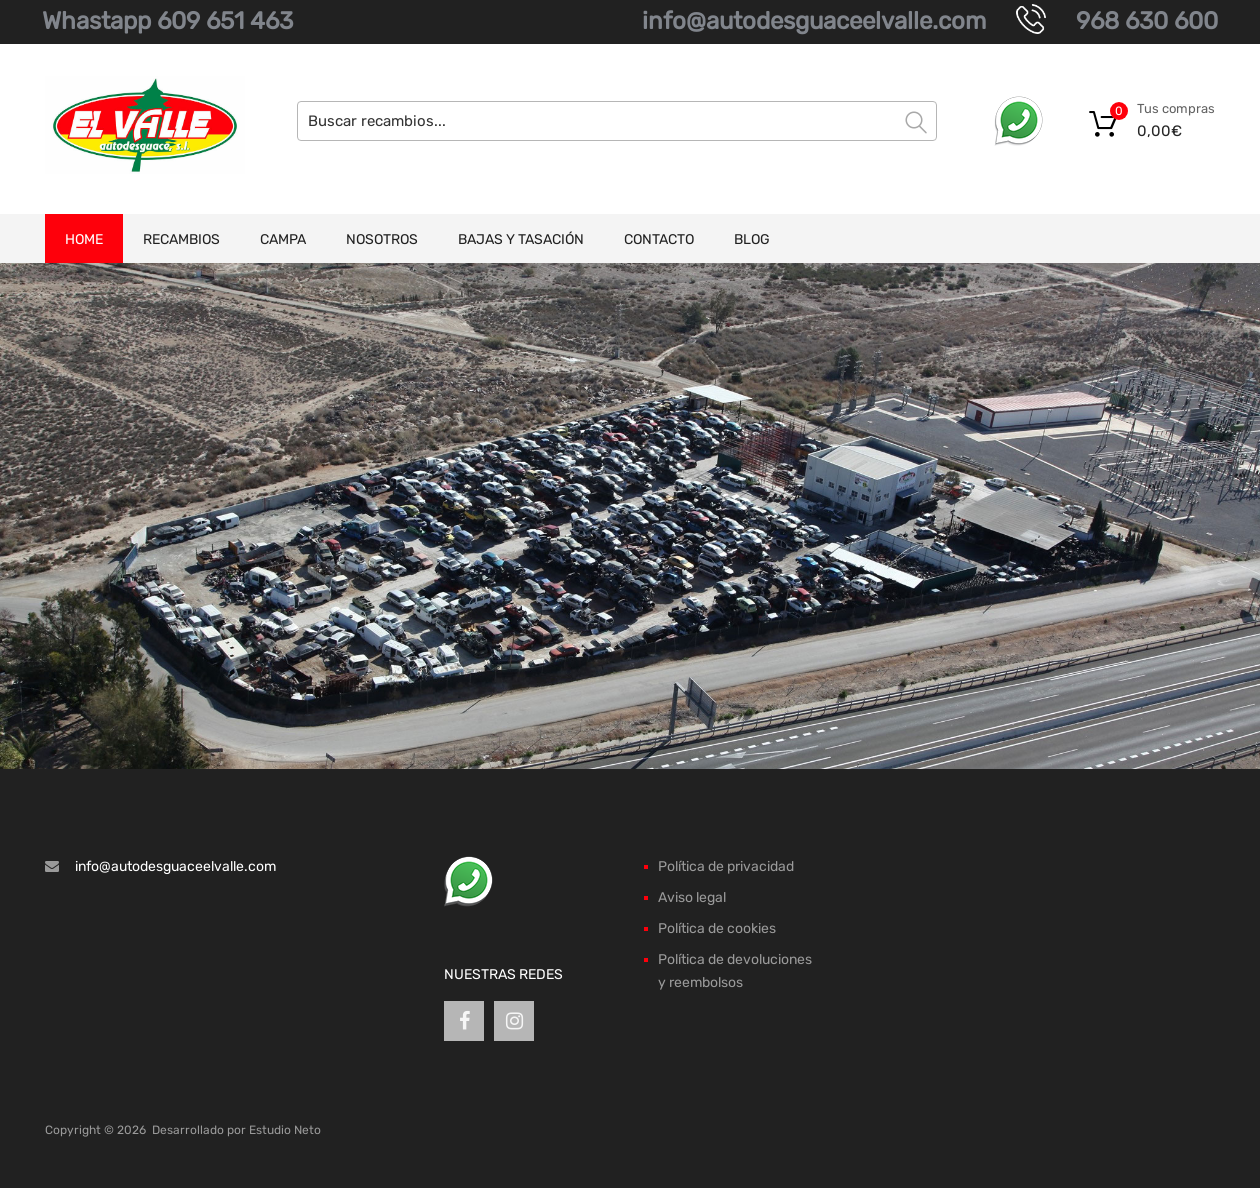  Describe the element at coordinates (181, 239) in the screenshot. I see `Recambios` at that location.